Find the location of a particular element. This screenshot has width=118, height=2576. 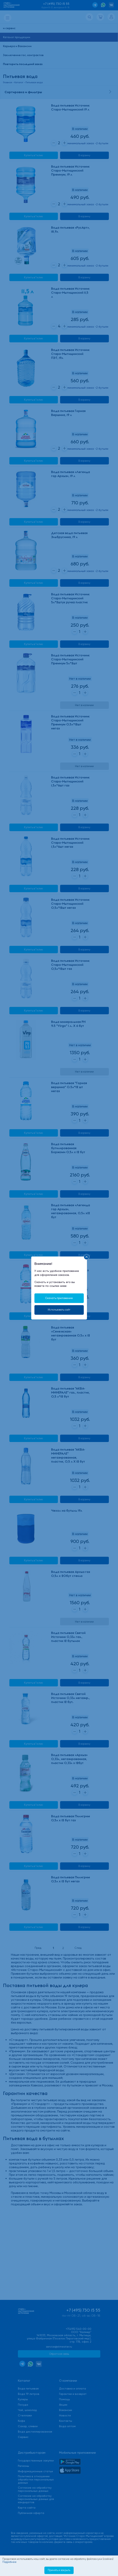

Использовать сайт is located at coordinates (59, 1309).